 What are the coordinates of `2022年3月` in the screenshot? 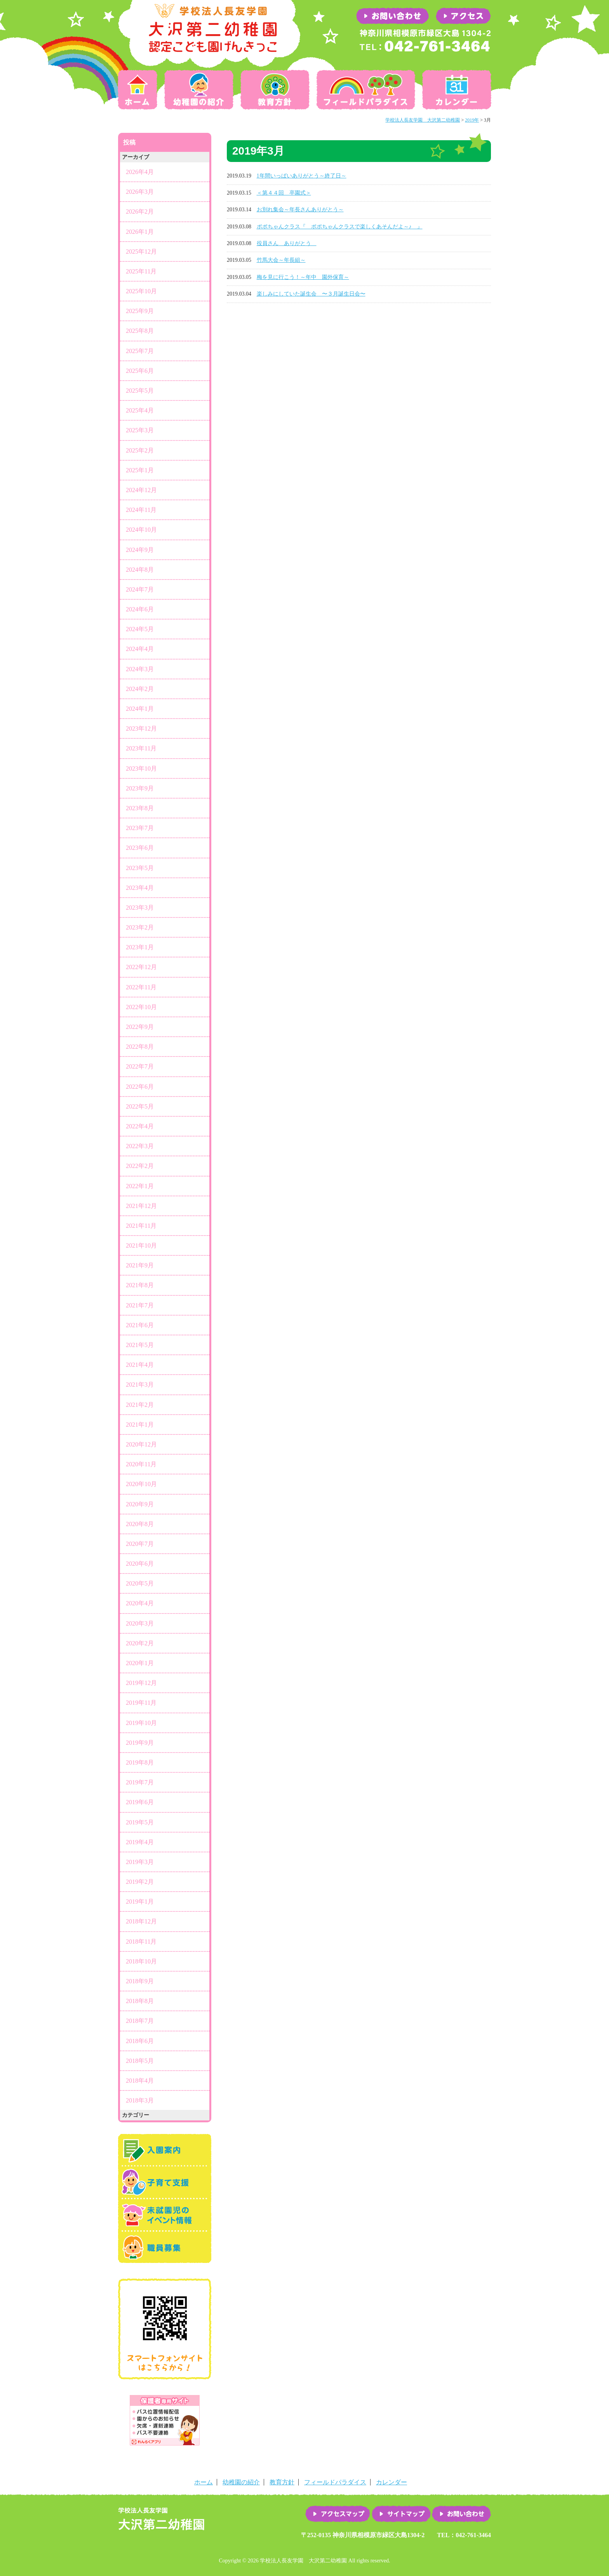 It's located at (140, 1146).